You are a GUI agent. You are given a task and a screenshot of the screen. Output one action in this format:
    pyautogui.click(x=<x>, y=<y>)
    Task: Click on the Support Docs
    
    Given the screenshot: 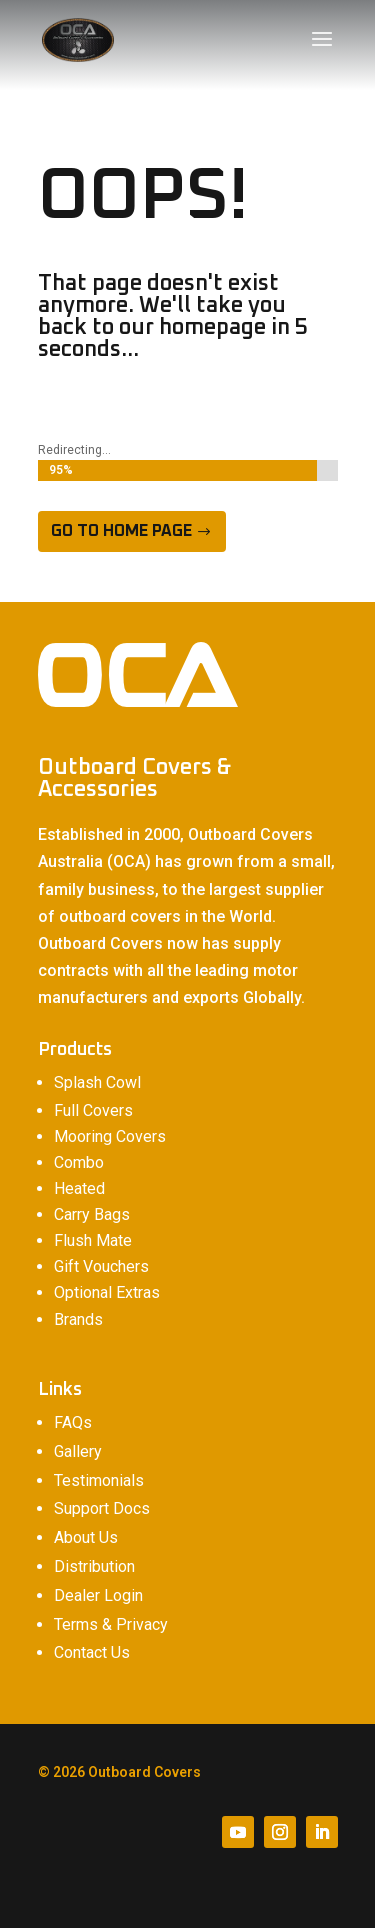 What is the action you would take?
    pyautogui.click(x=102, y=1508)
    